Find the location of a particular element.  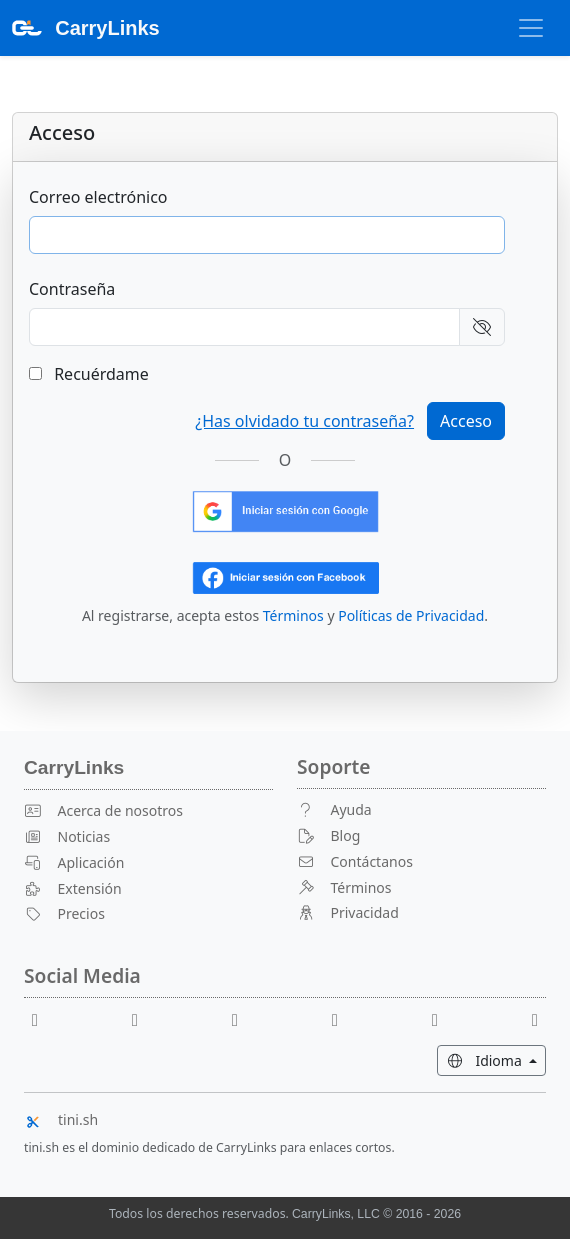

[X] is located at coordinates (343, 1018).